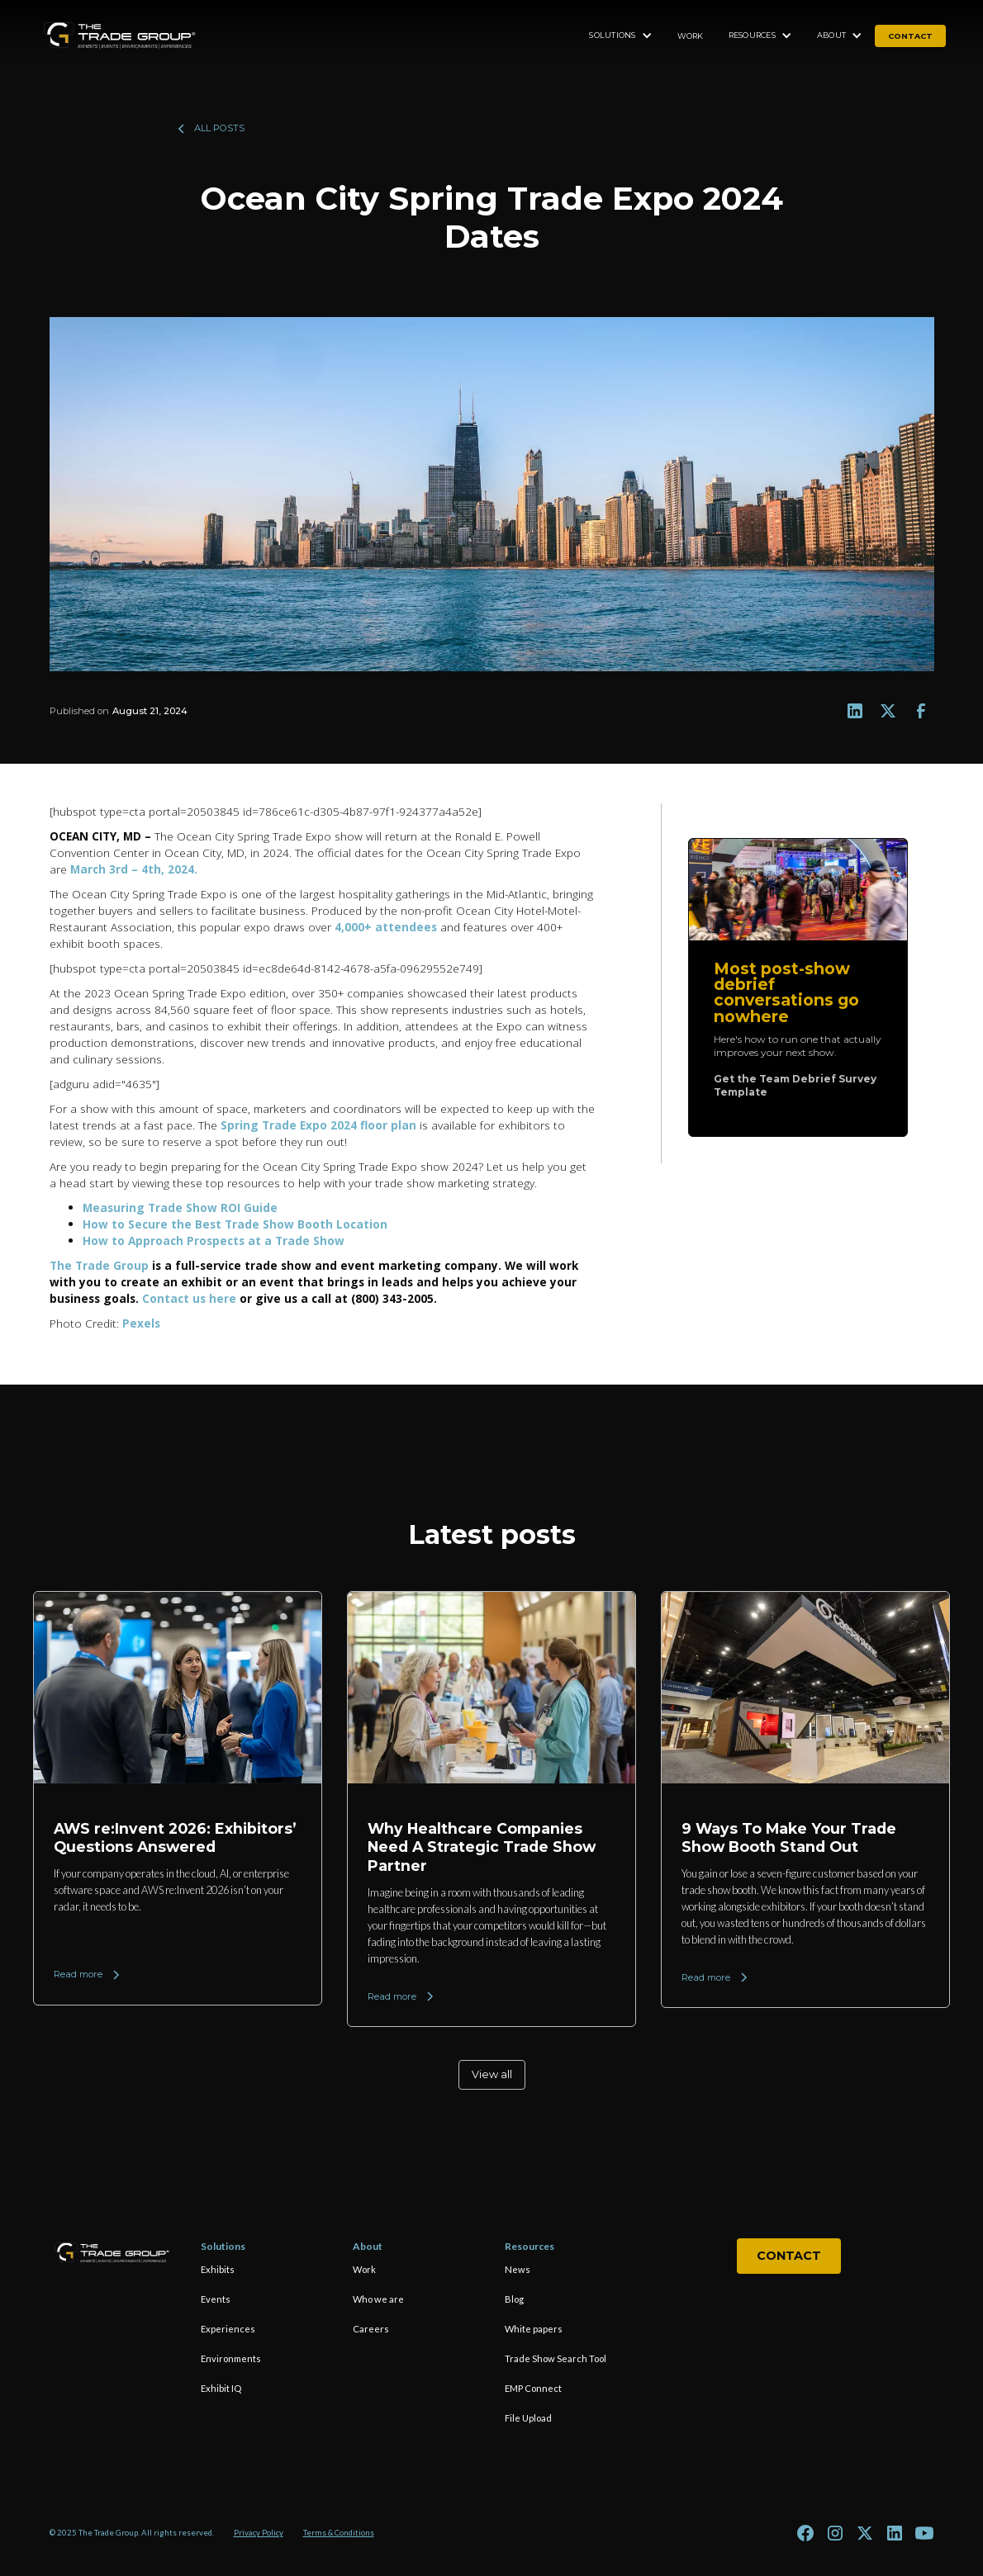  I want to click on How to Approach Prospects at a Trade Show, so click(213, 1240).